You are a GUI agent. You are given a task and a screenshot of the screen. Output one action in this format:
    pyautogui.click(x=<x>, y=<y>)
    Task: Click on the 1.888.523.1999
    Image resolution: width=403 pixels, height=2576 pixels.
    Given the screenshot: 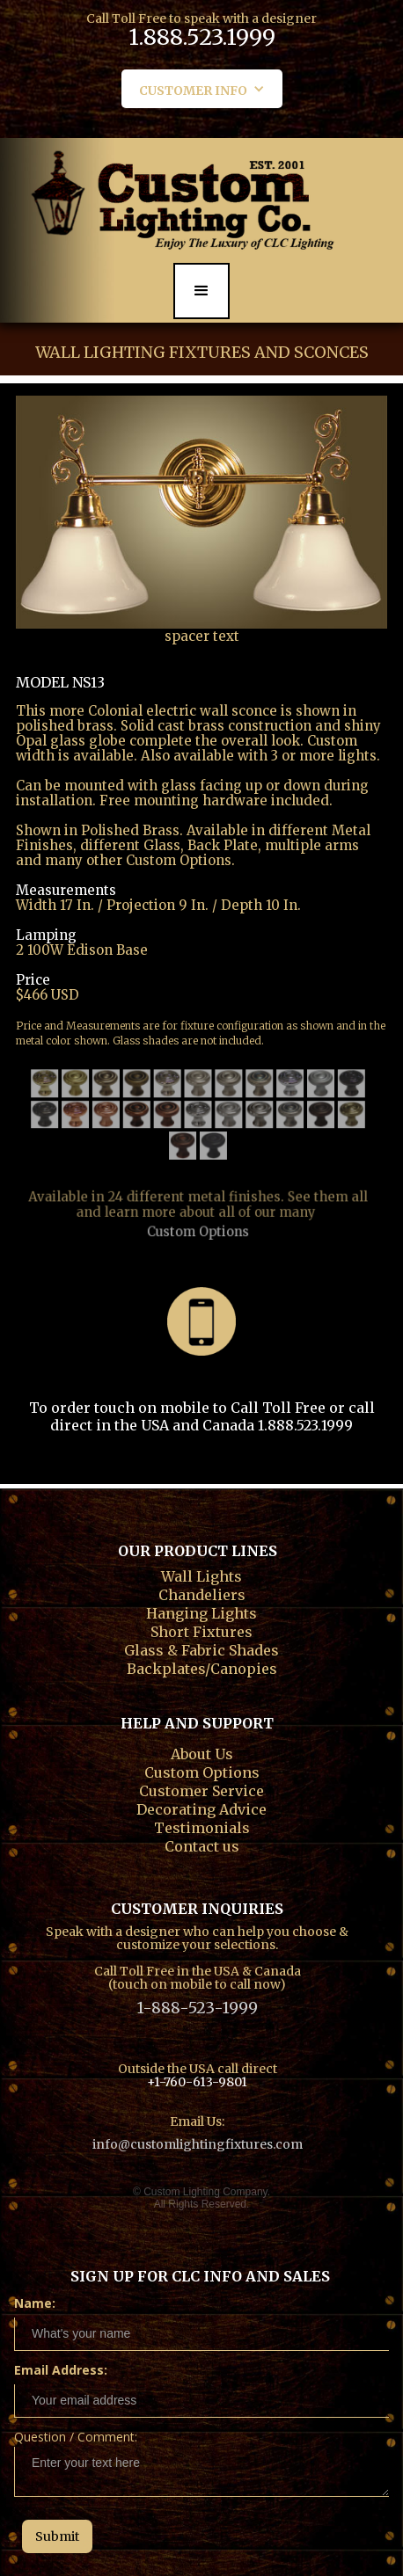 What is the action you would take?
    pyautogui.click(x=201, y=39)
    